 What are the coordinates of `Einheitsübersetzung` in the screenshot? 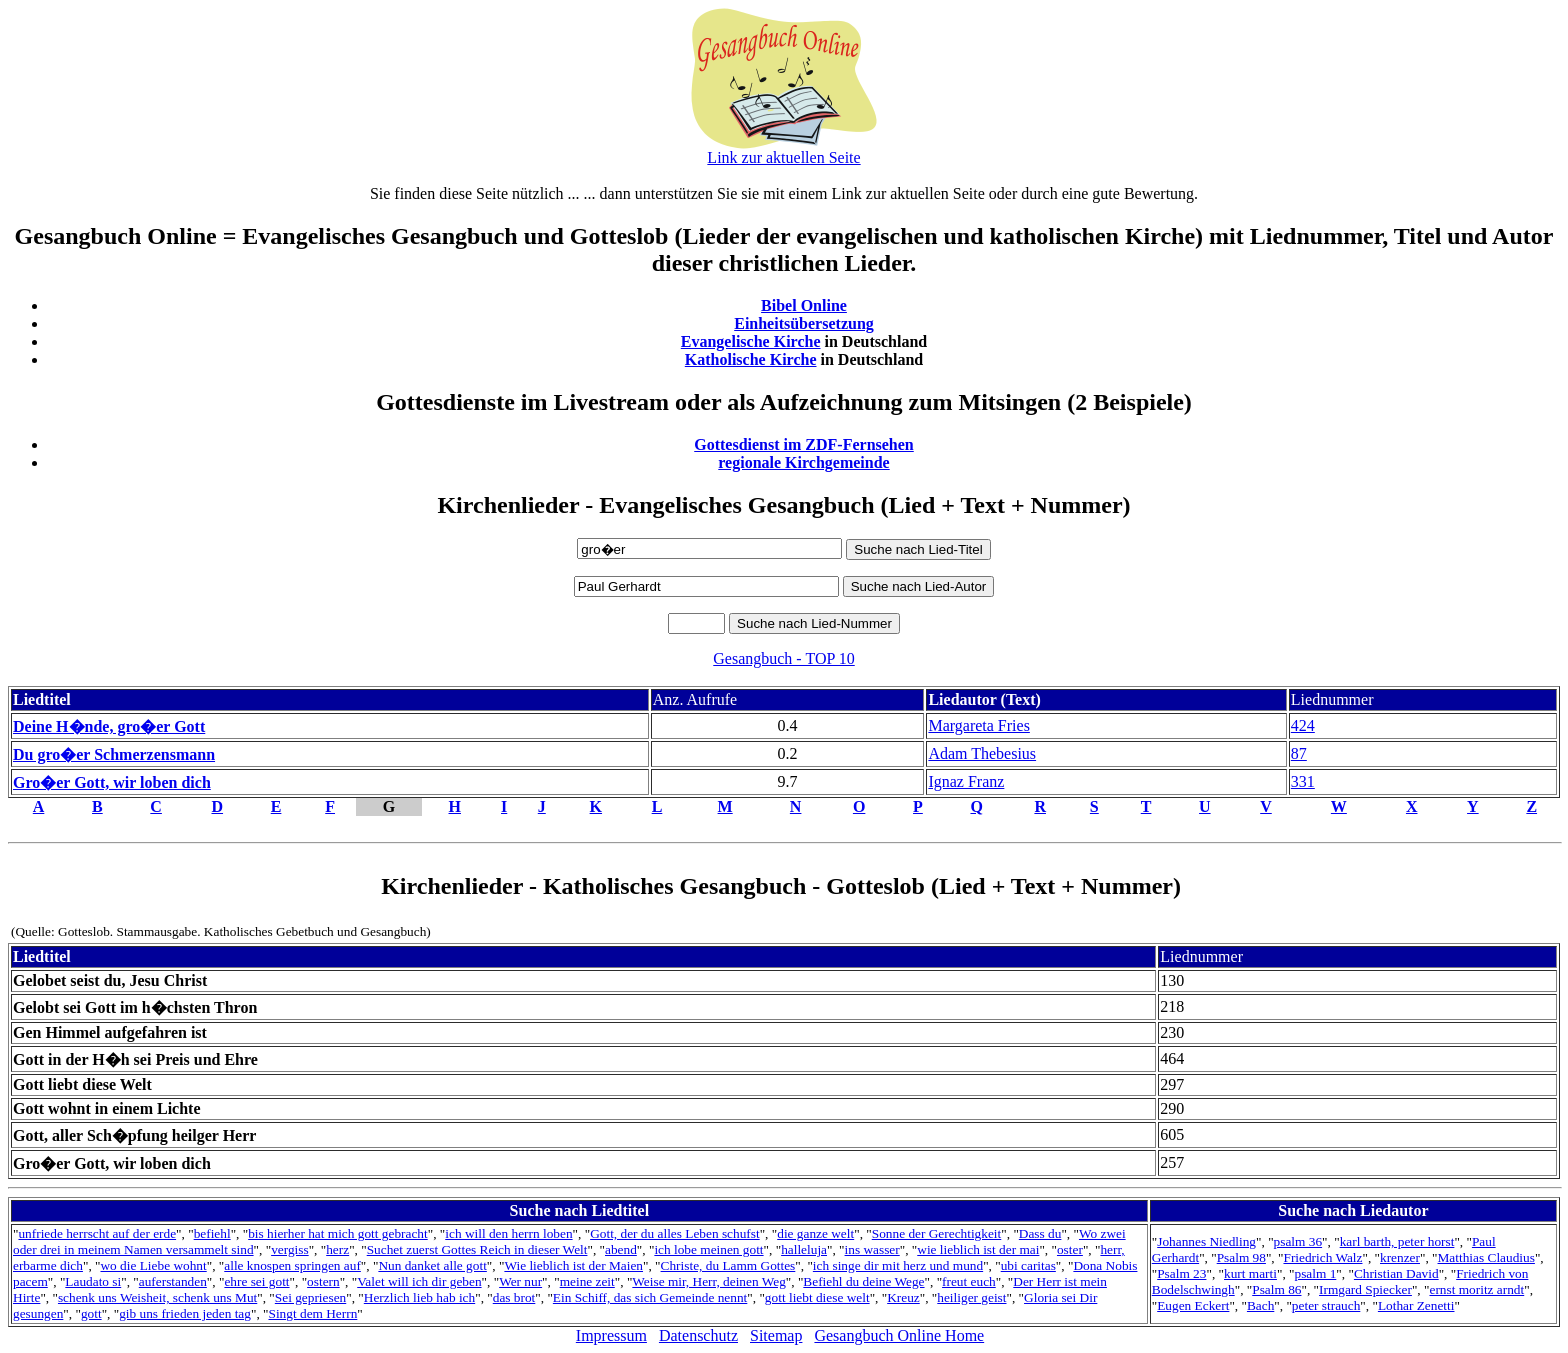 It's located at (804, 323).